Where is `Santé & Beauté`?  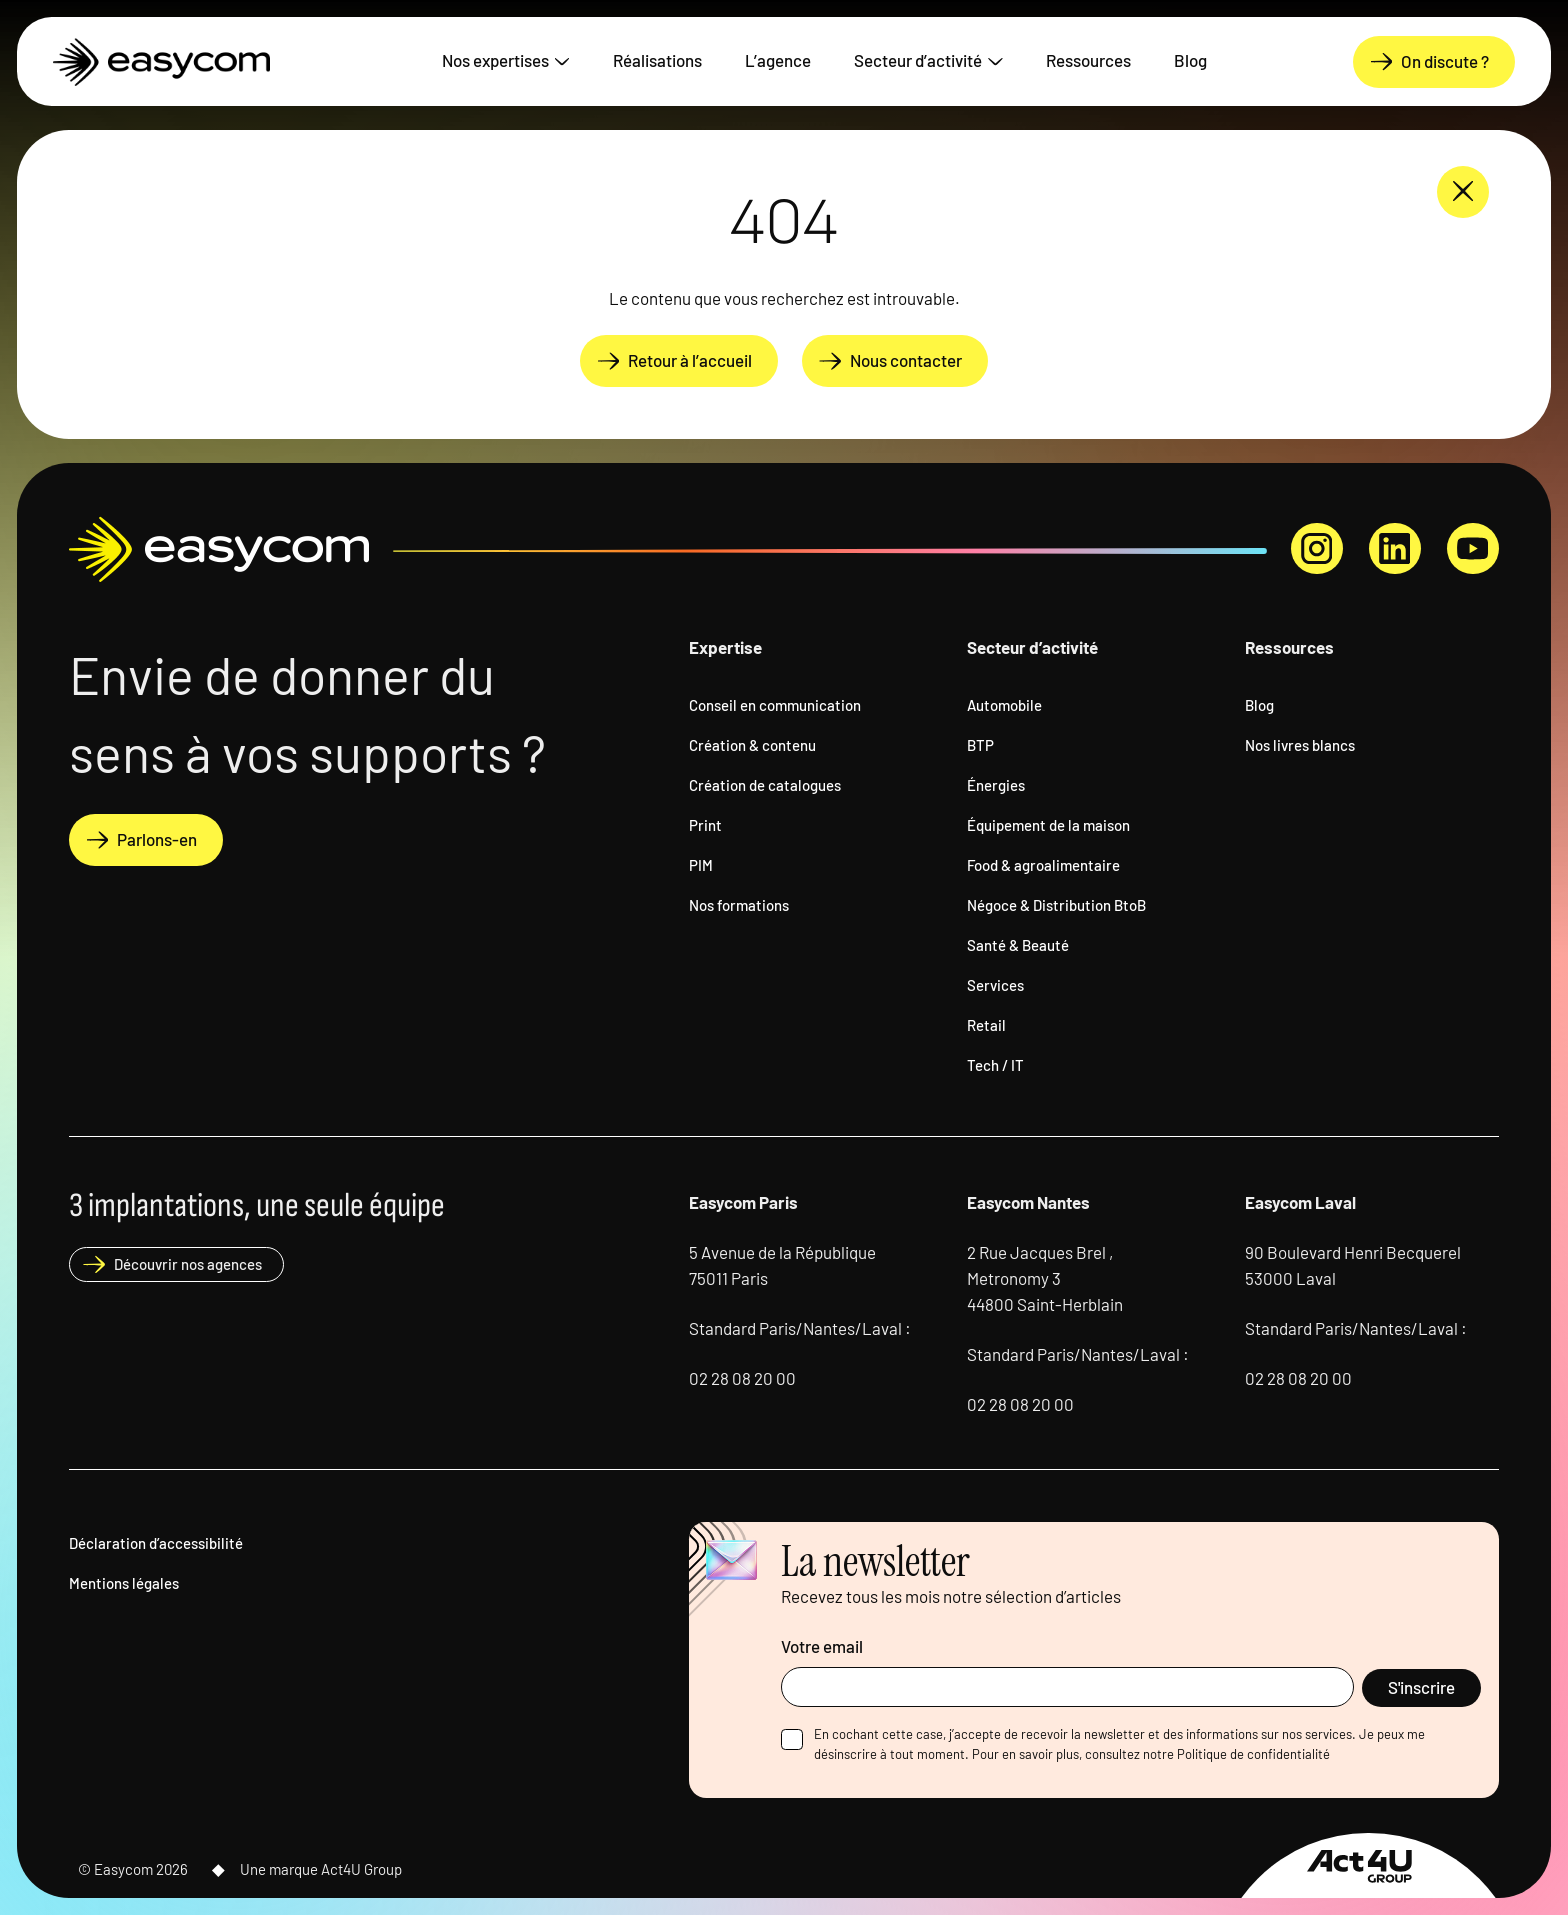
Santé & Beauté is located at coordinates (1018, 944).